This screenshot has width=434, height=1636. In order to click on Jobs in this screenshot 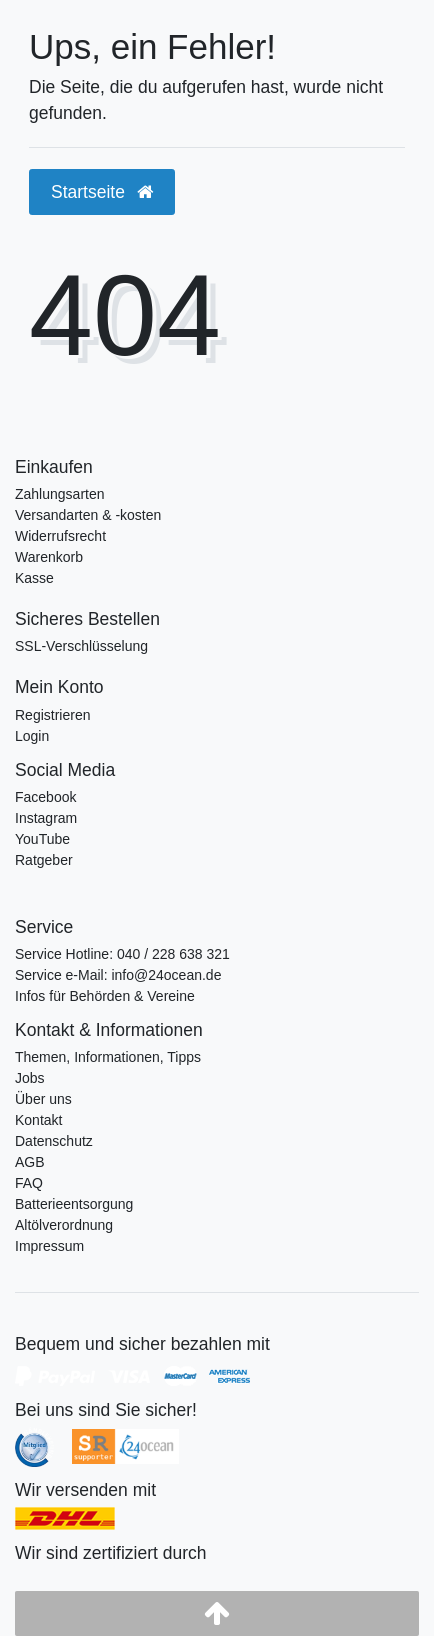, I will do `click(30, 1078)`.